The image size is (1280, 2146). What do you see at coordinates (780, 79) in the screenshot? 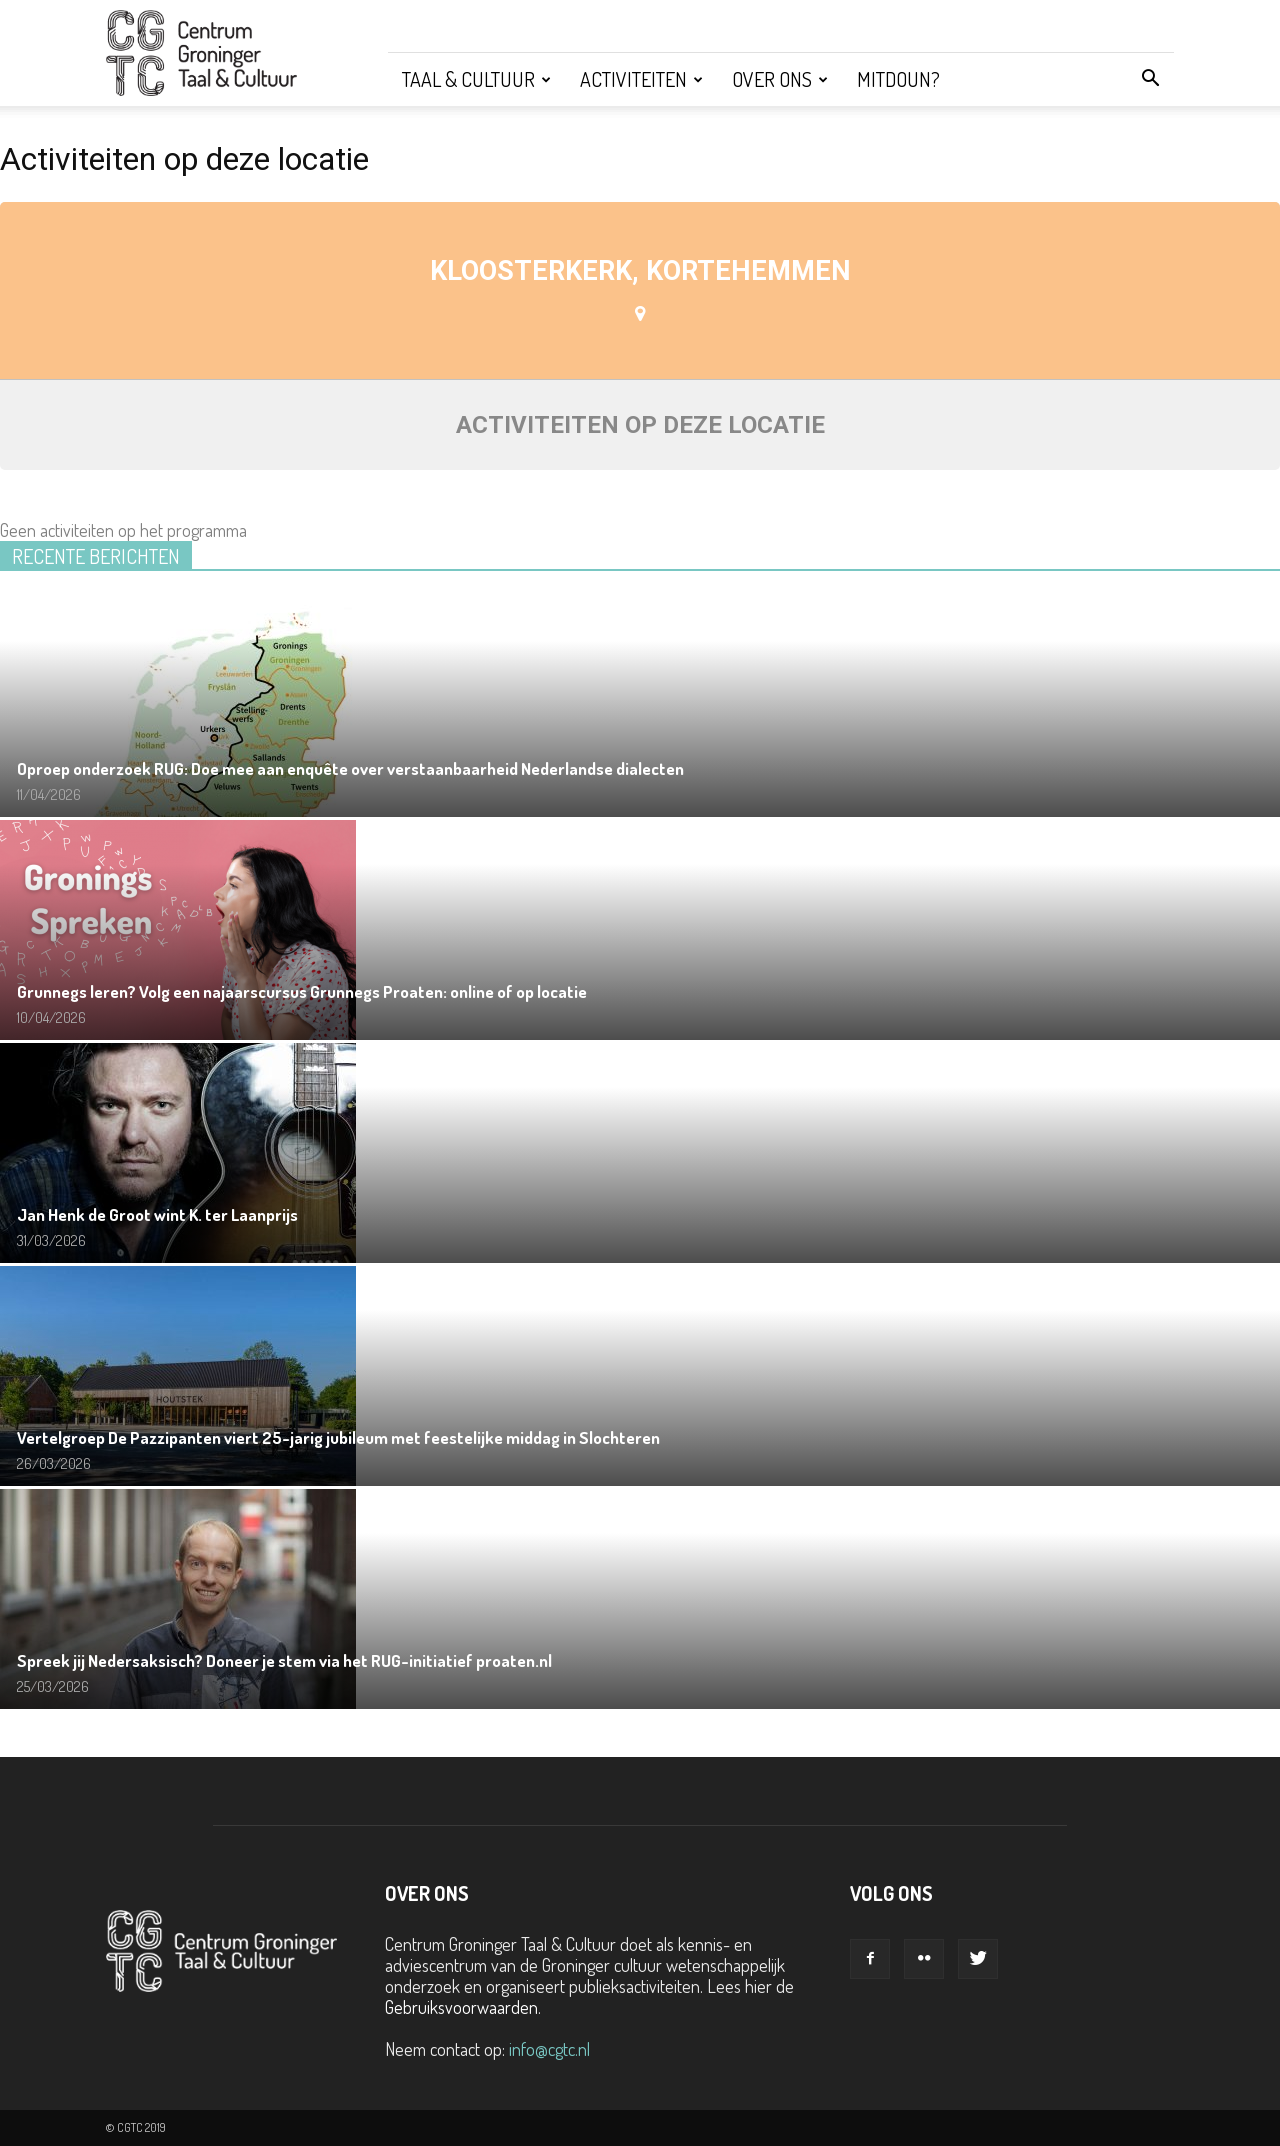
I see `Over ons` at bounding box center [780, 79].